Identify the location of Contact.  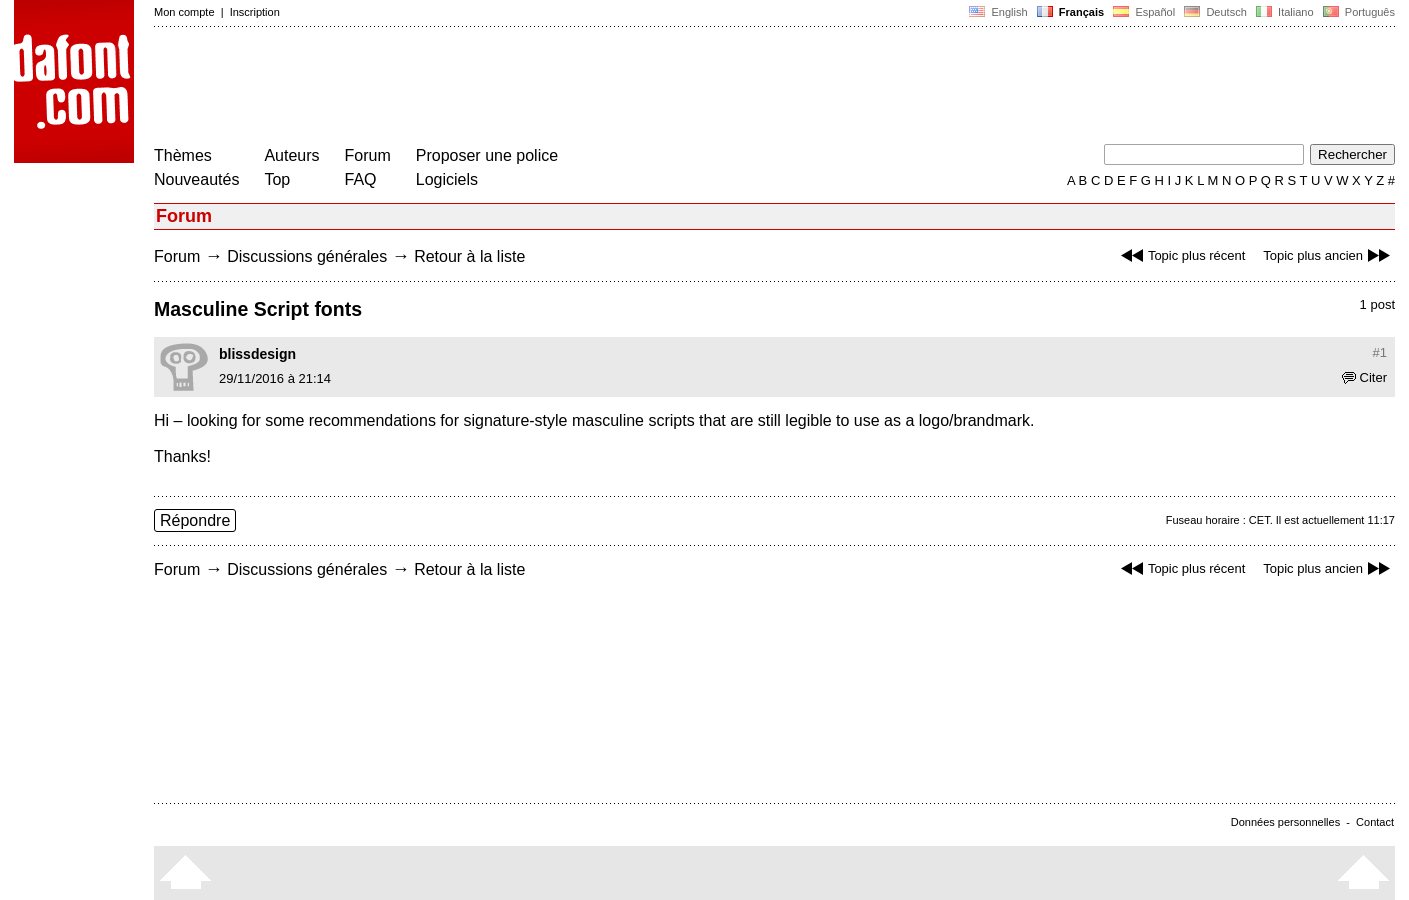
(1375, 822).